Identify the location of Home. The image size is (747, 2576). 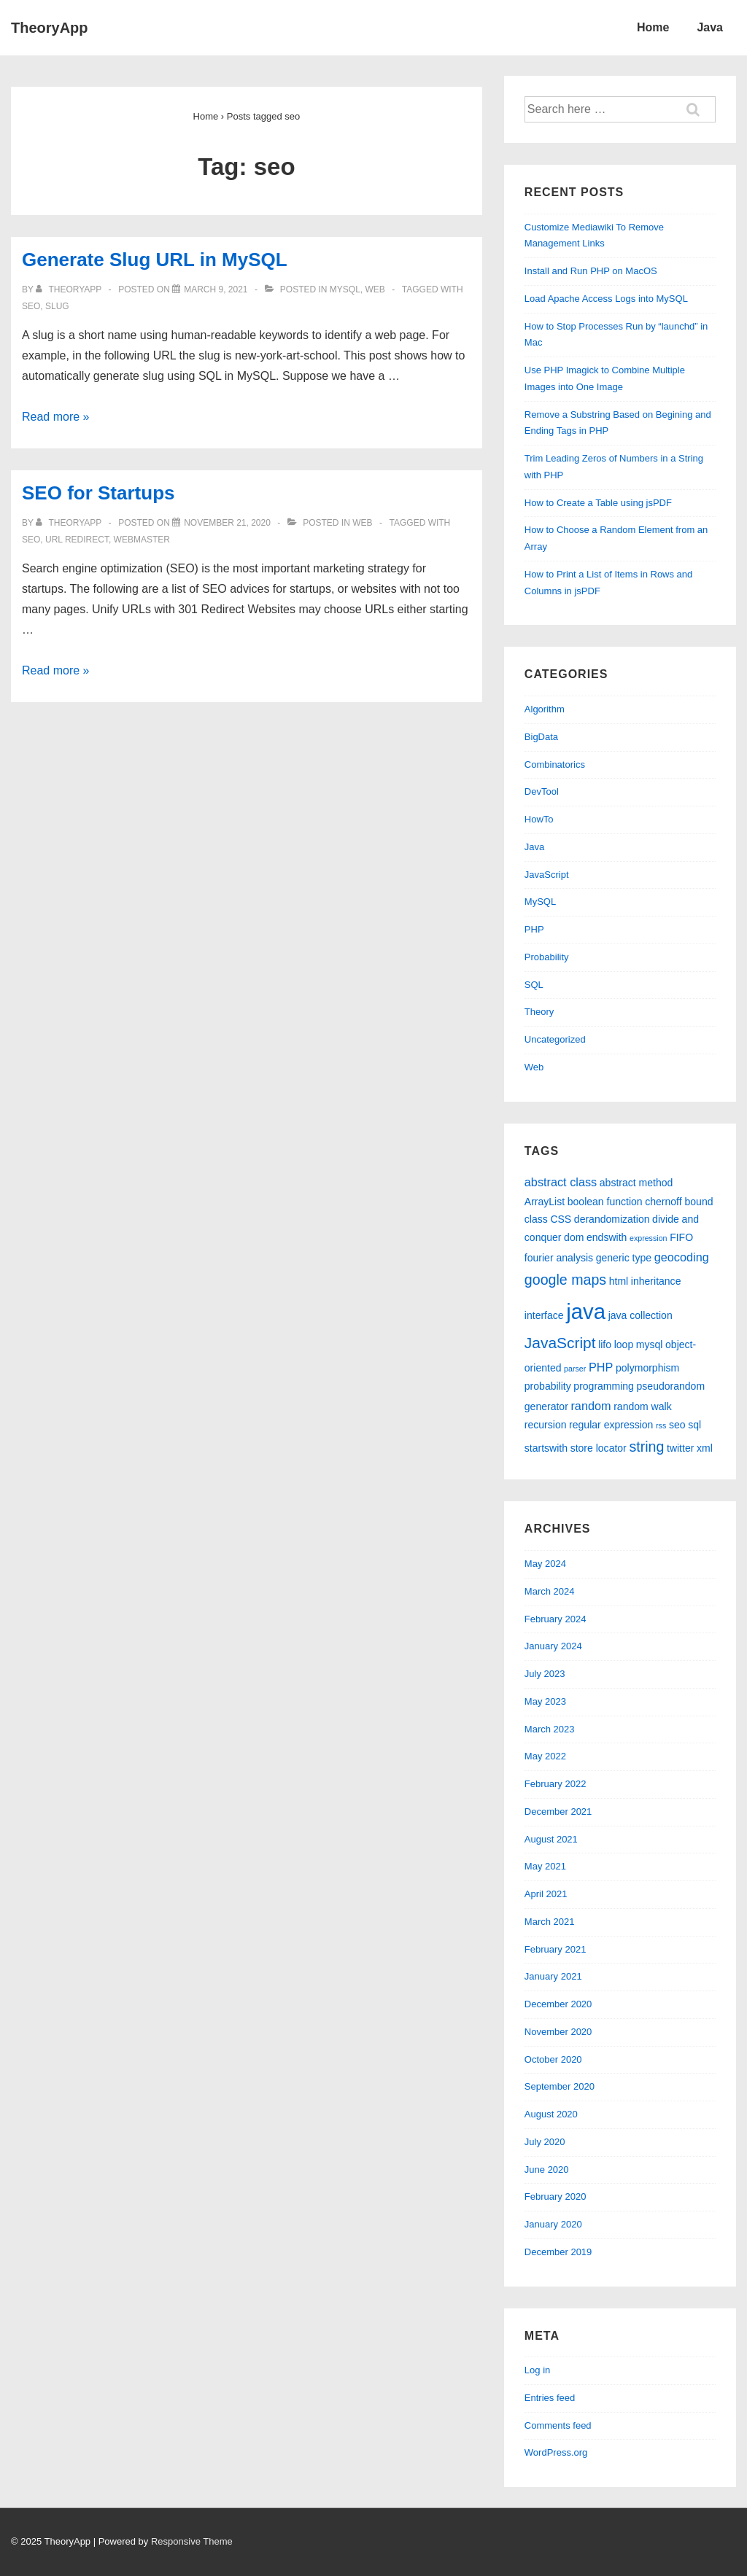
(653, 27).